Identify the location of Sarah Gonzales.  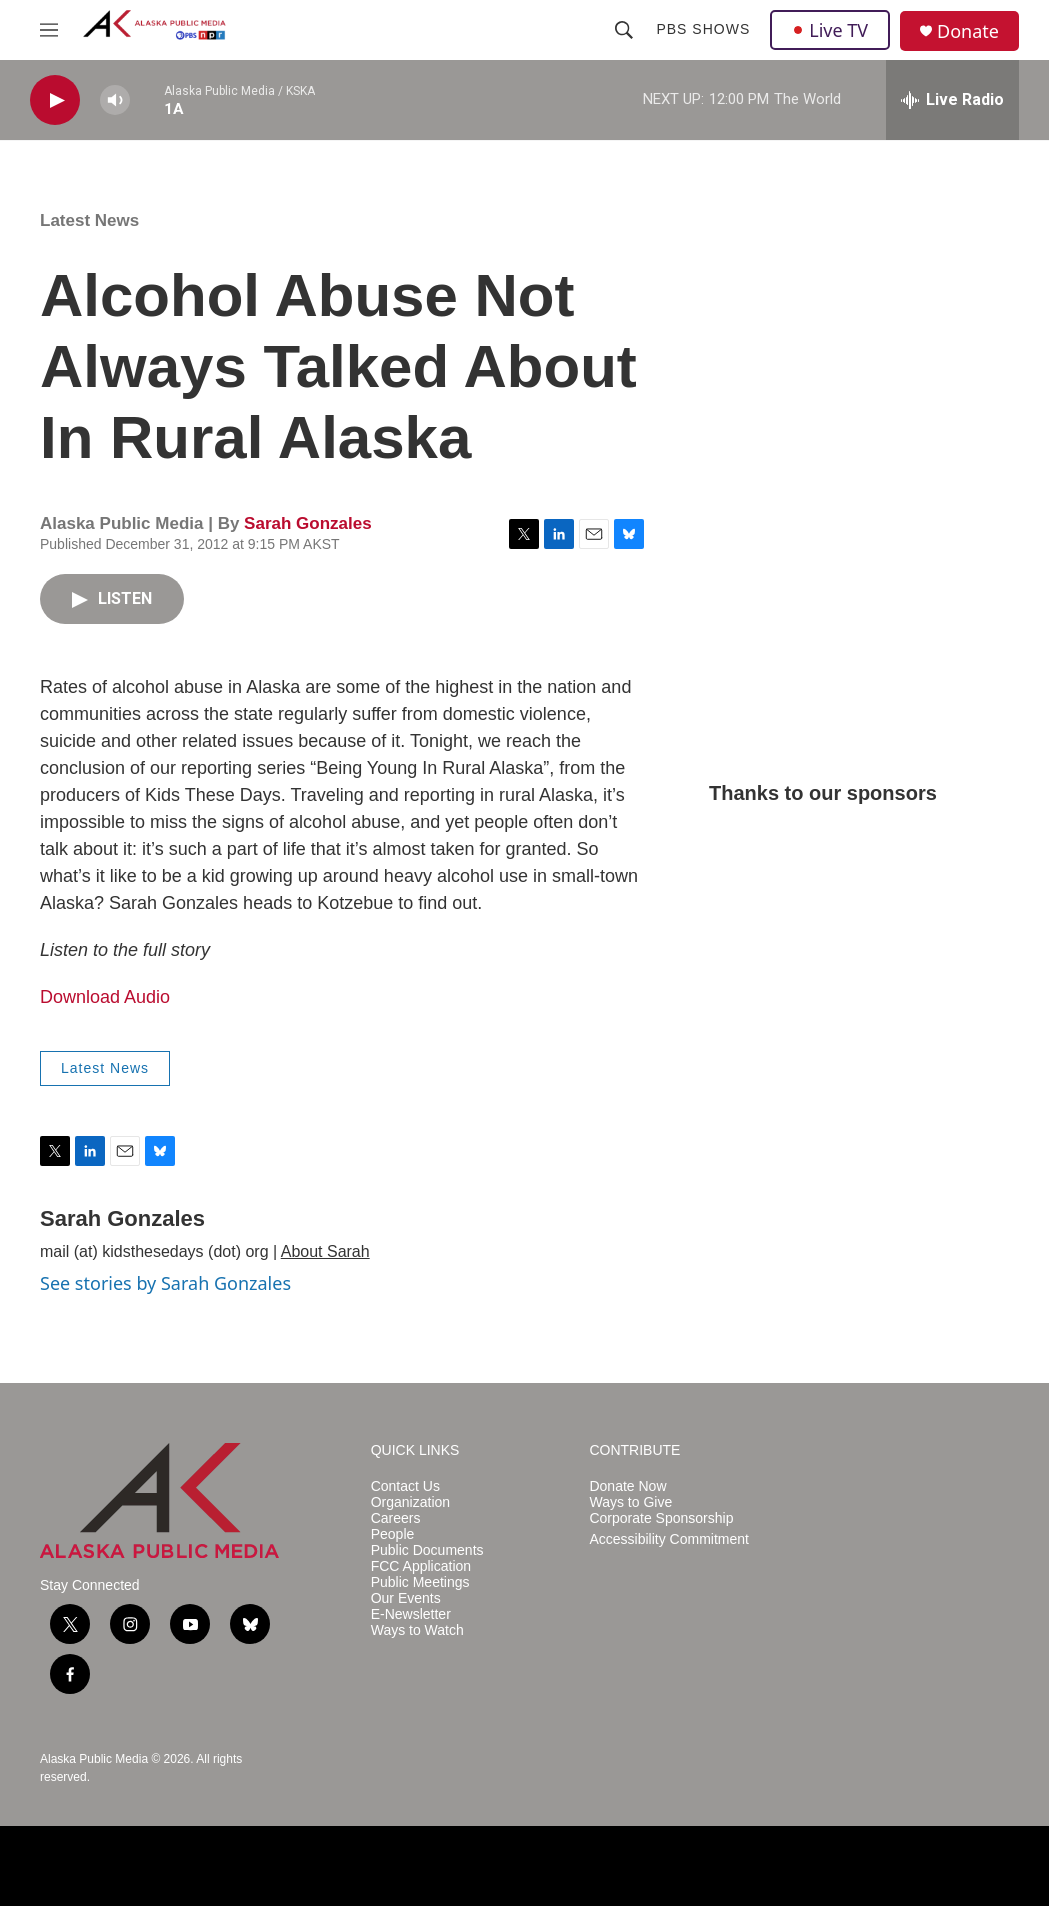
(308, 523).